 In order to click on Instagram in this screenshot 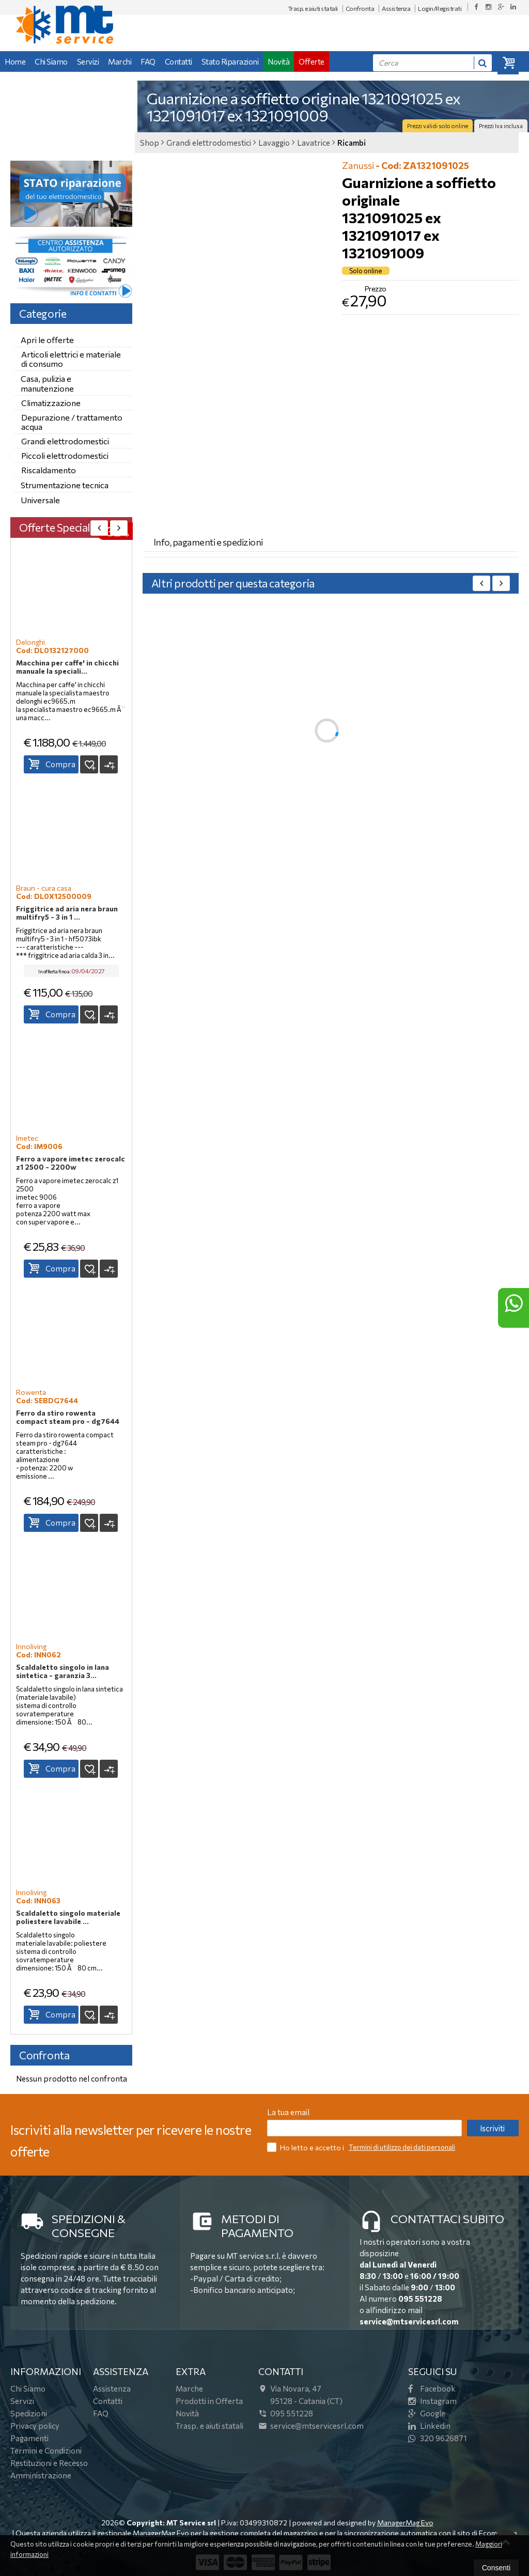, I will do `click(432, 2401)`.